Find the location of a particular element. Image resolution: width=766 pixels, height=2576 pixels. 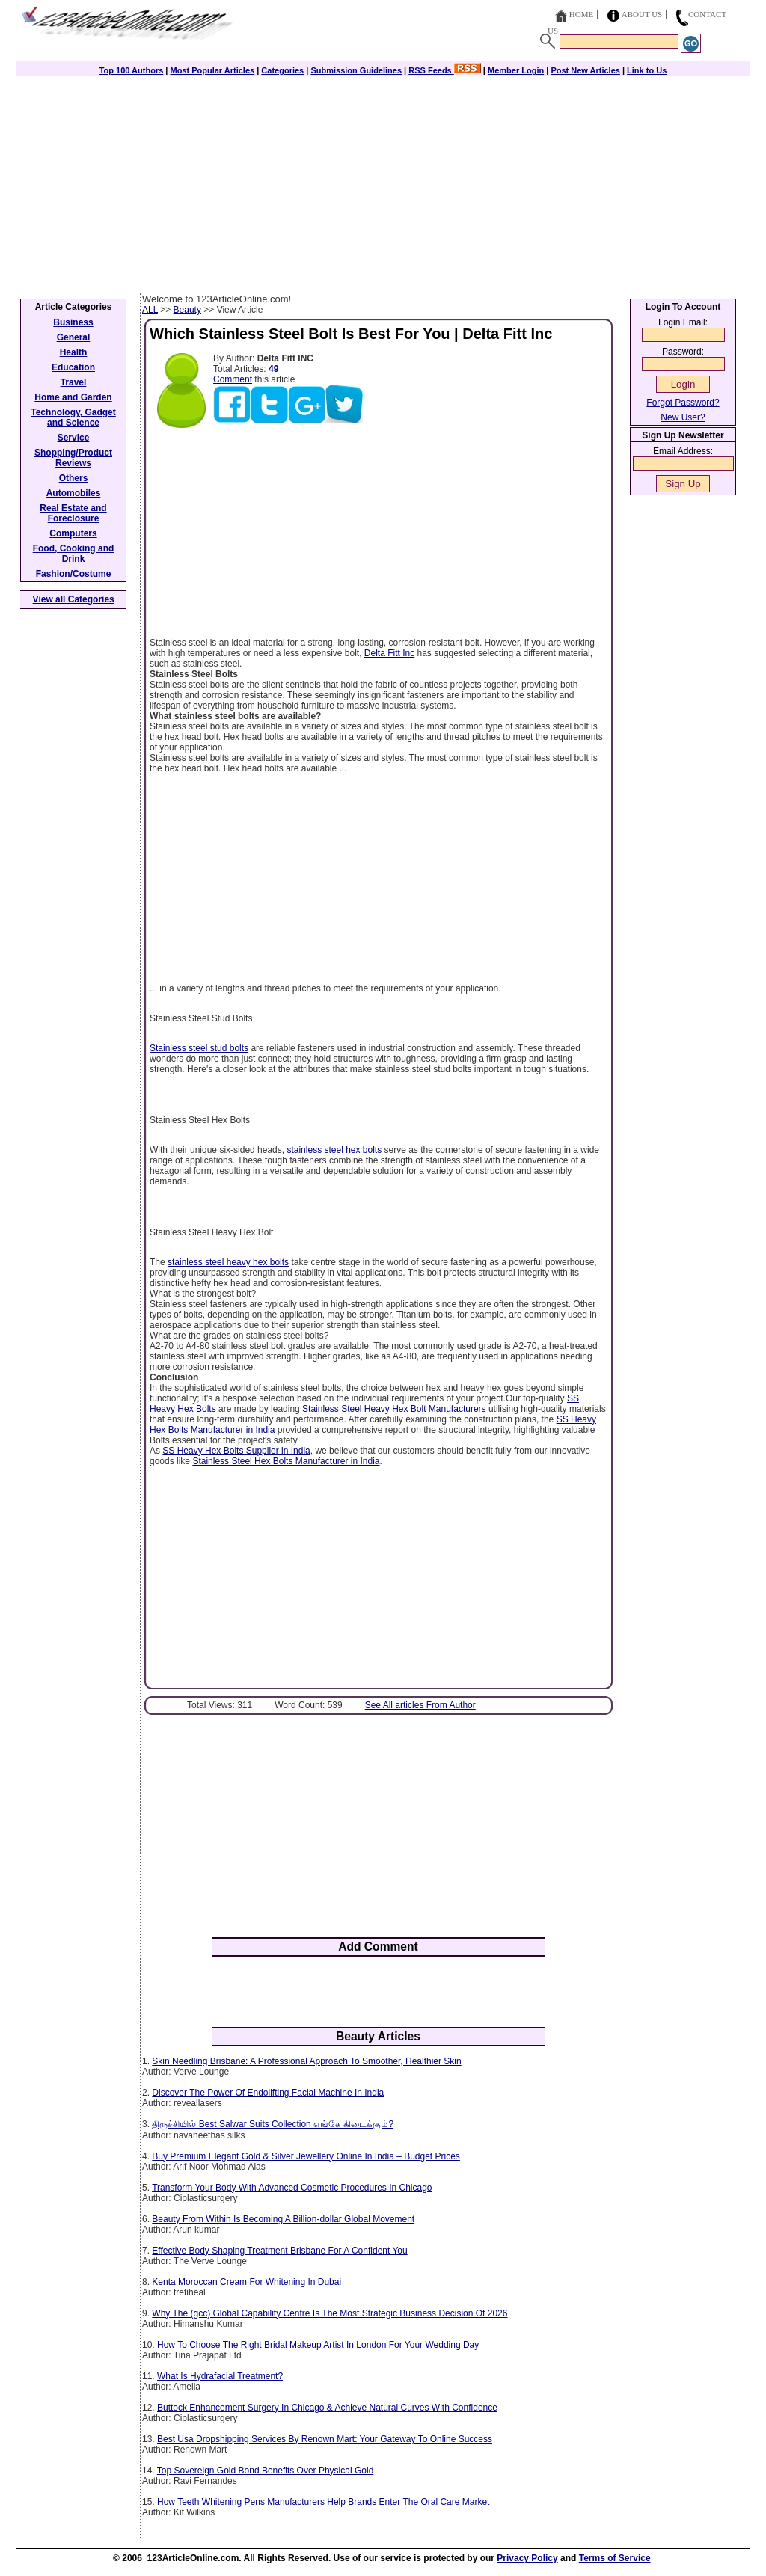

What Is Hydrafacial Treatment? is located at coordinates (220, 2376).